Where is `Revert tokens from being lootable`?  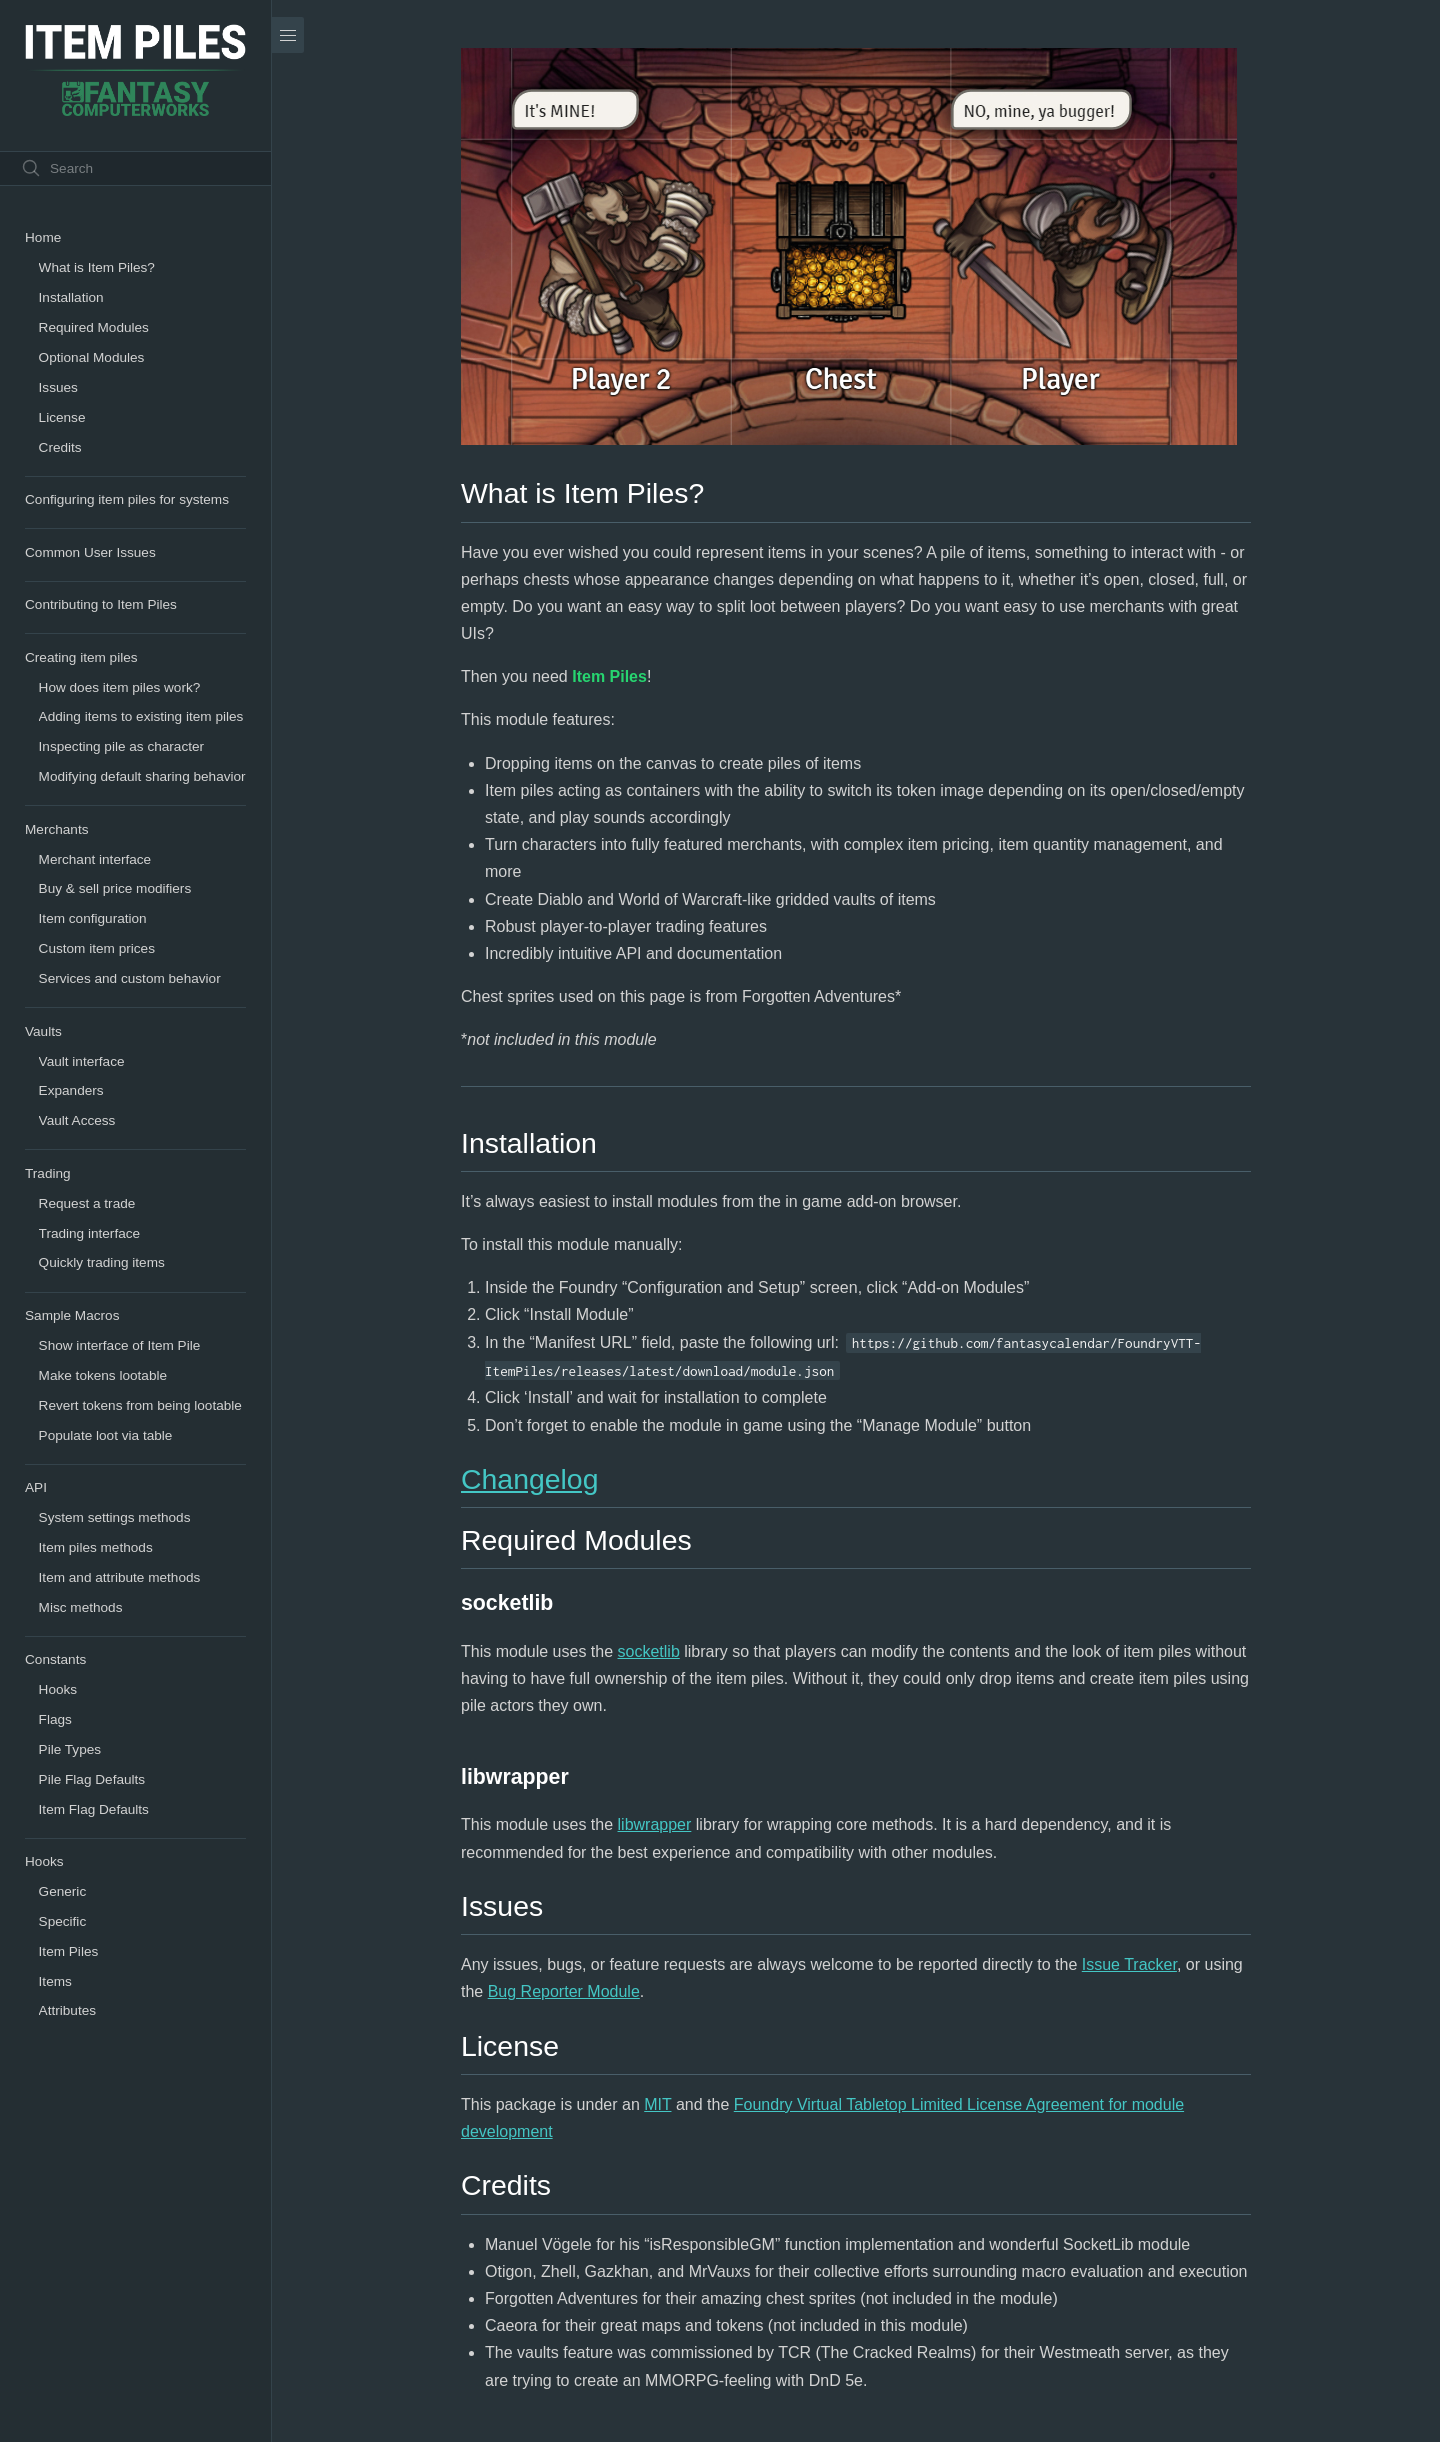
Revert tokens from being lootable is located at coordinates (140, 1405).